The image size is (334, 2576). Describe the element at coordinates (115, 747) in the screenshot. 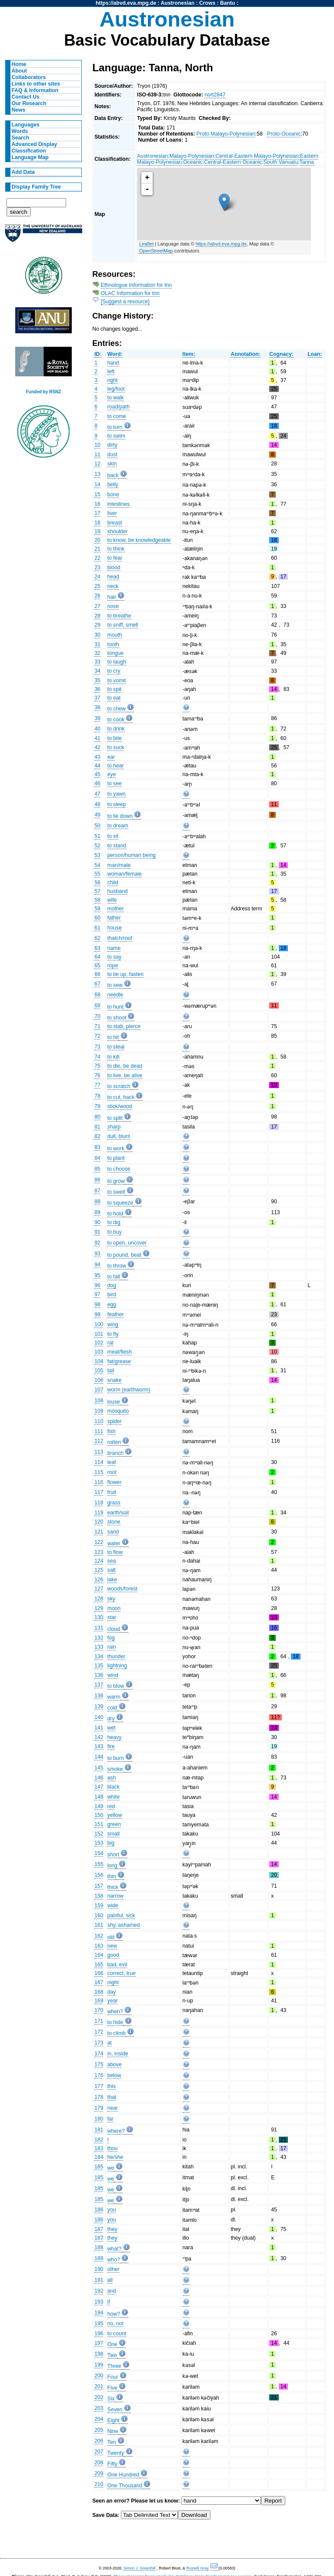

I see `to suck` at that location.